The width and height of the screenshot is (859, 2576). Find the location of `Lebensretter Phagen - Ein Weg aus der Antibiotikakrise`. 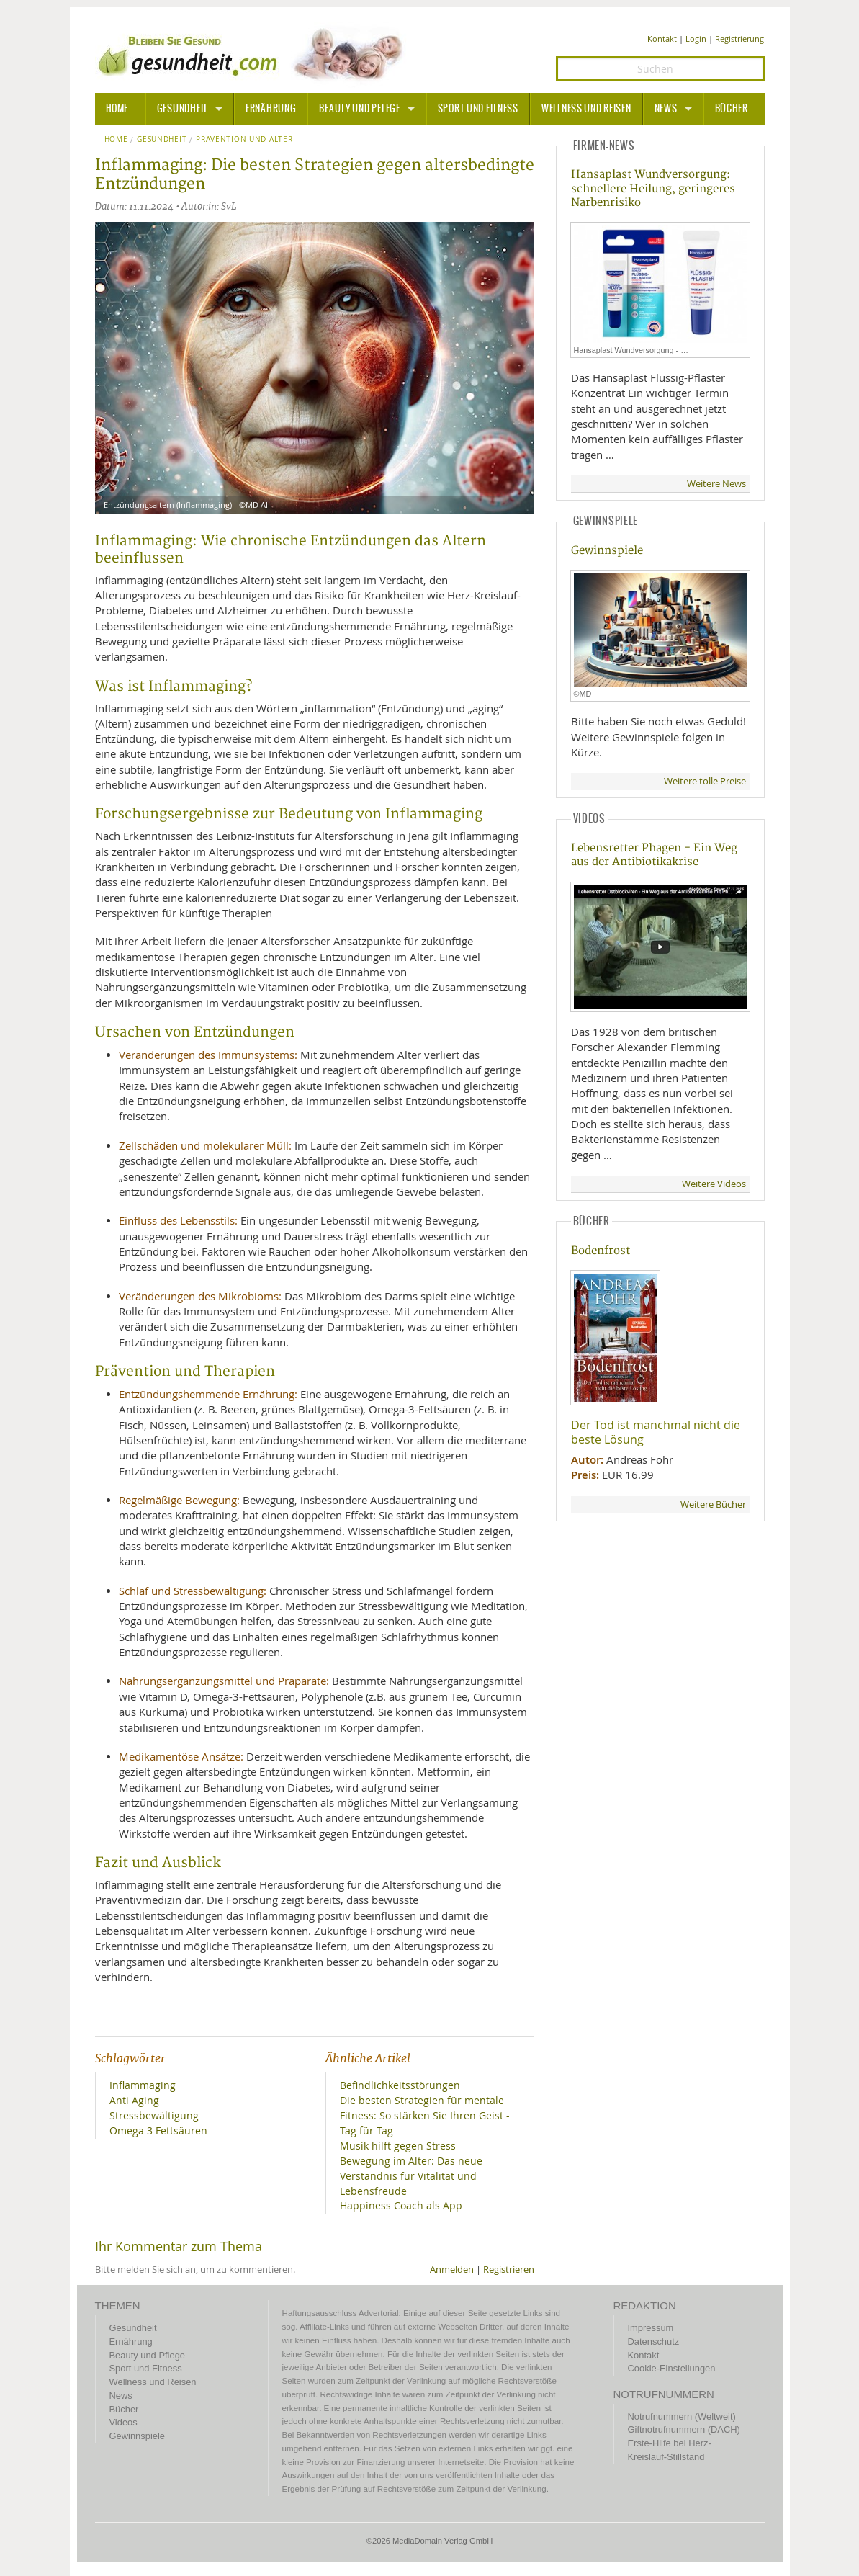

Lebensretter Phagen - Ein Weg aus der Antibiotikakrise is located at coordinates (654, 855).